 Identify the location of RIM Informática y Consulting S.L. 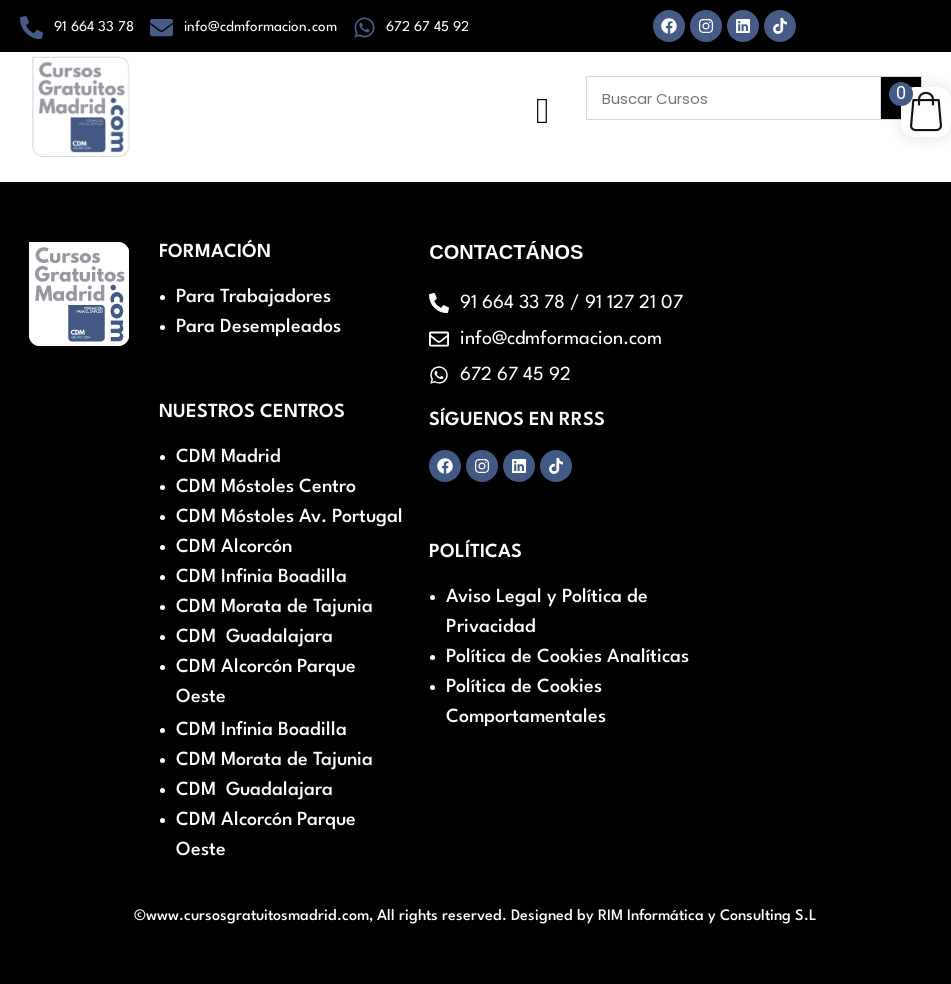
(707, 916).